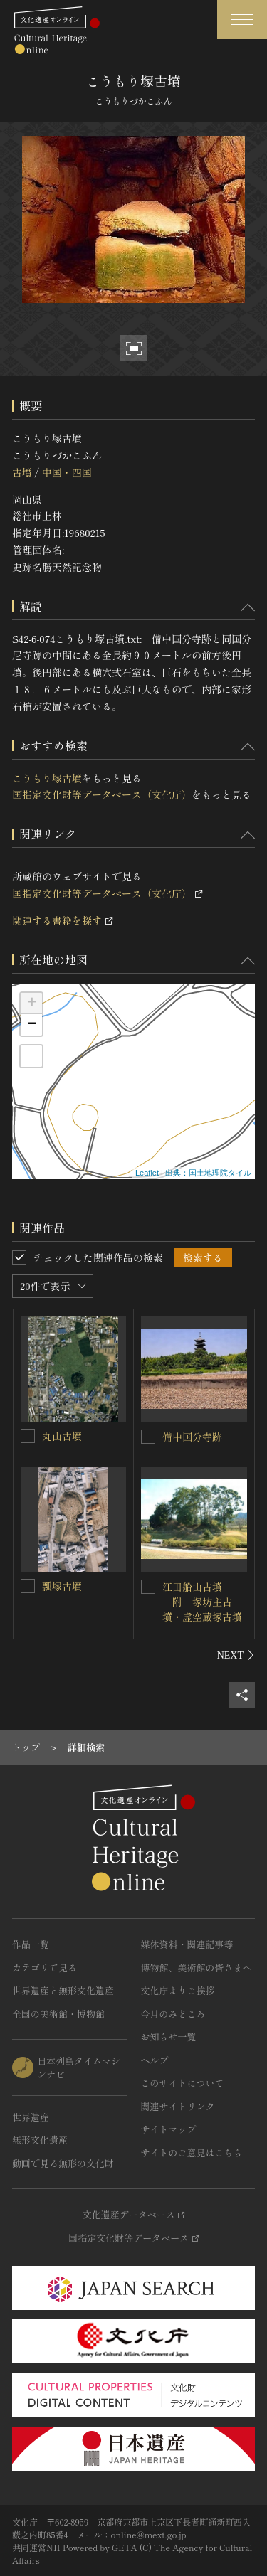 The width and height of the screenshot is (267, 2576). Describe the element at coordinates (28, 1436) in the screenshot. I see `[丸山古墳を連想検索の対象にする]` at that location.